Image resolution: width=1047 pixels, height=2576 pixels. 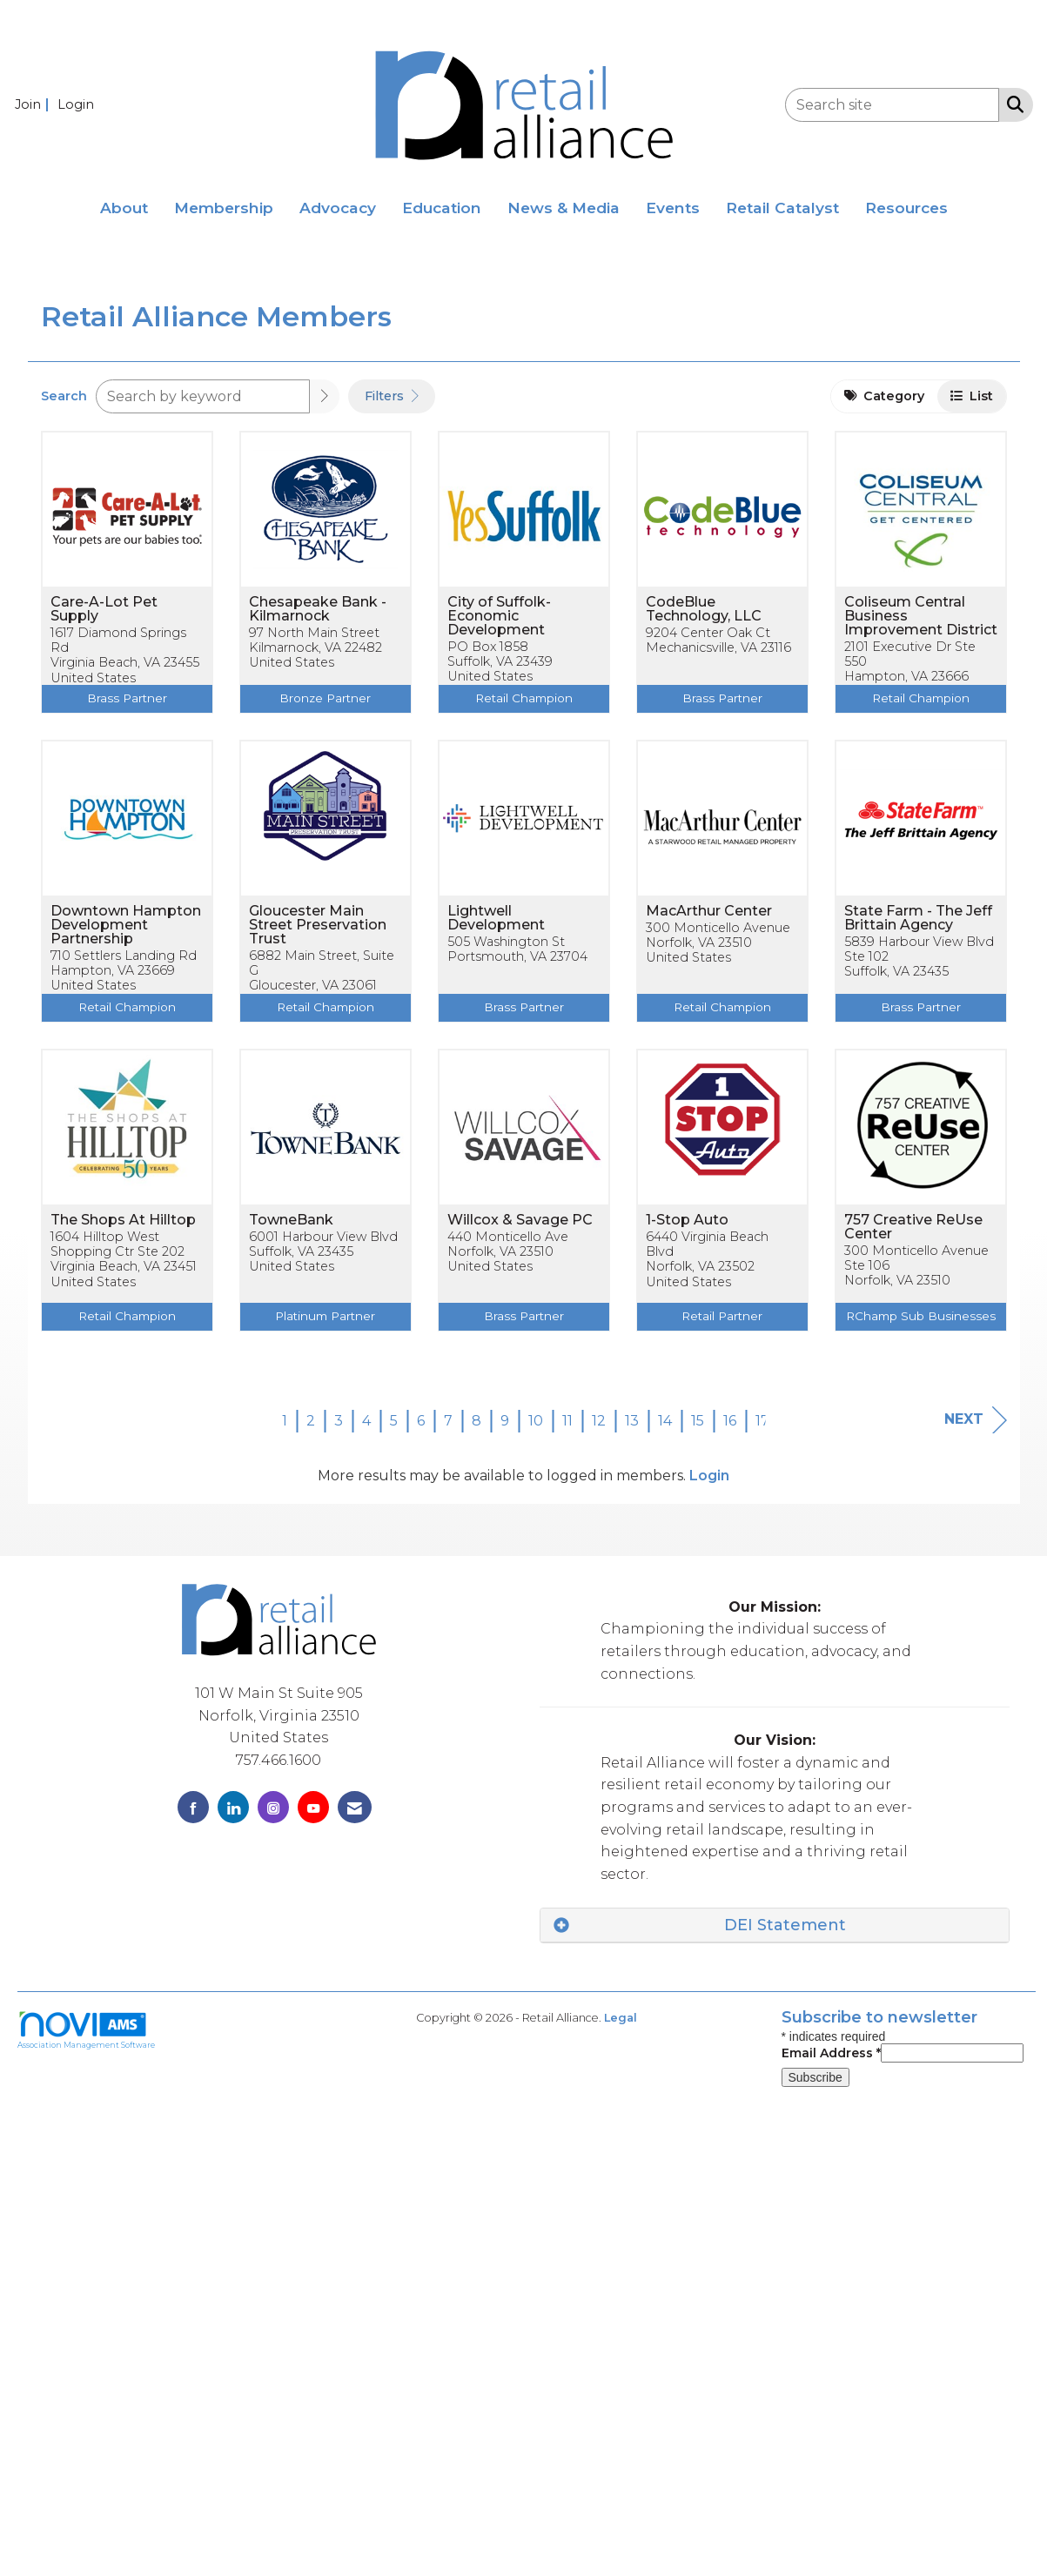 What do you see at coordinates (123, 1220) in the screenshot?
I see `The Shops At Hilltop` at bounding box center [123, 1220].